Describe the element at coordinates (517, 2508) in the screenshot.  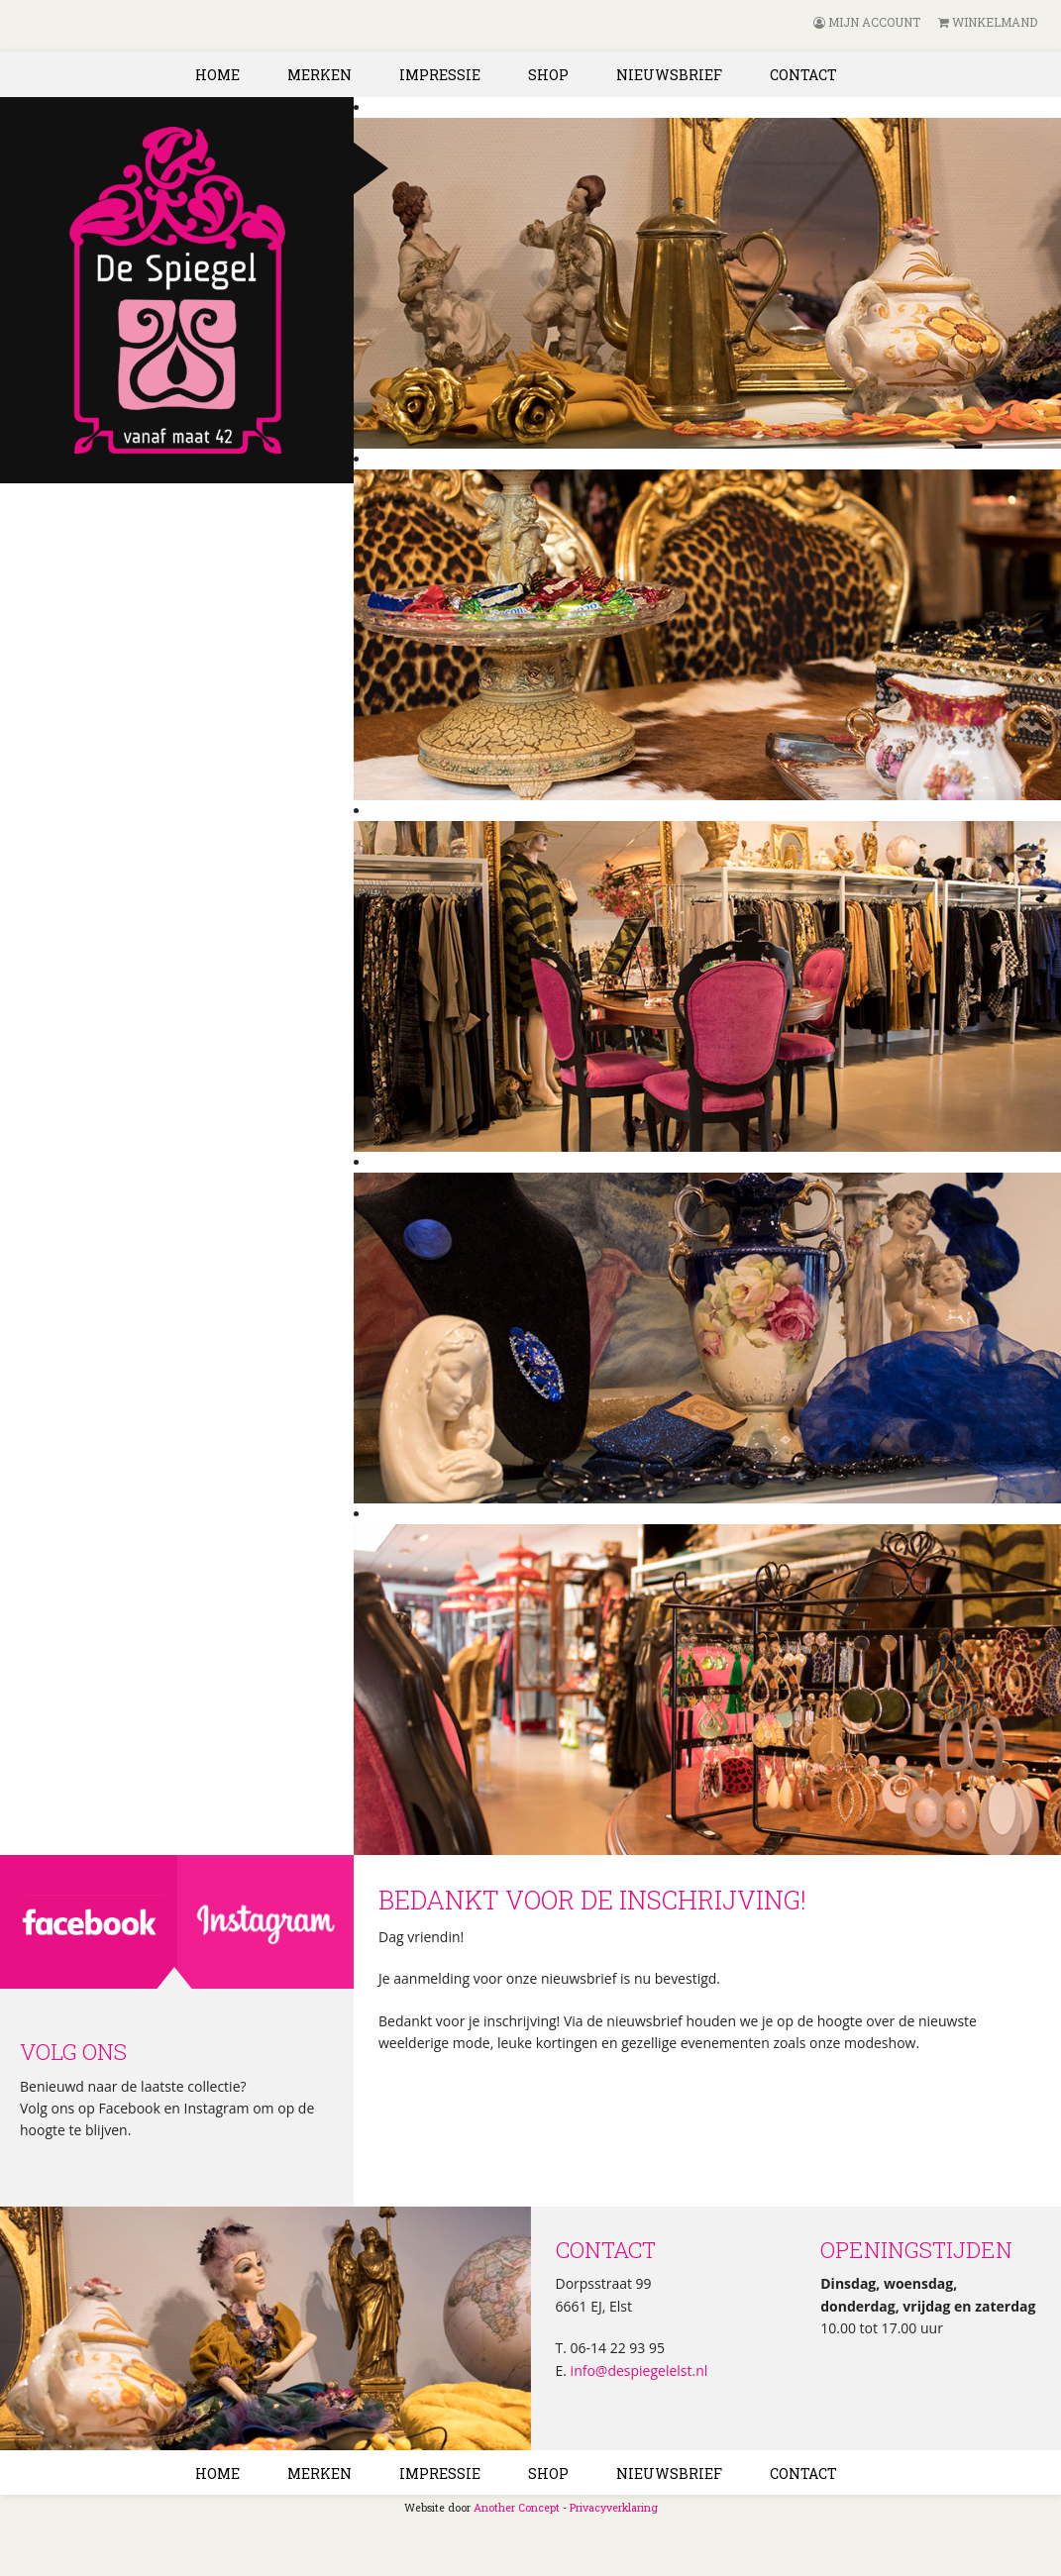
I see `Another Concept` at that location.